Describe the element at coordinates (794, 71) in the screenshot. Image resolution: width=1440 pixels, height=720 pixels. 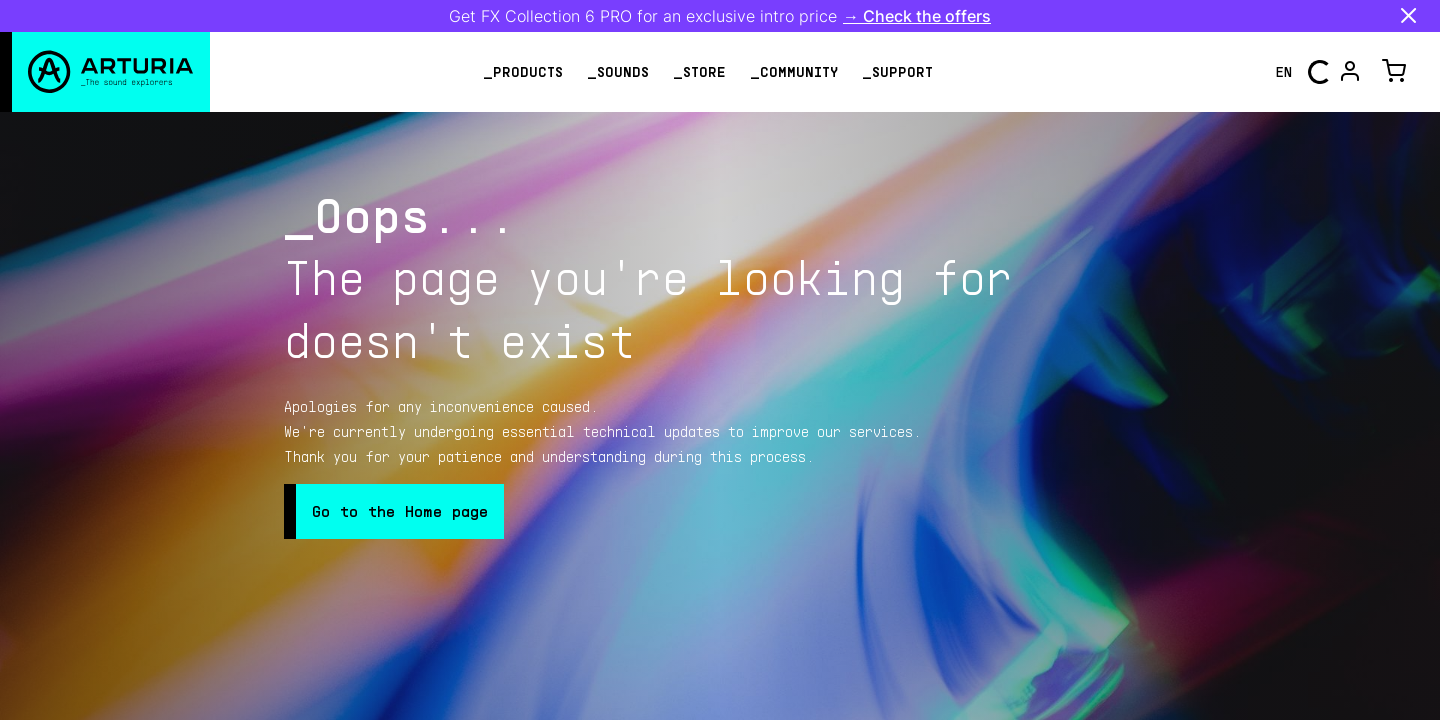
I see `_community` at that location.